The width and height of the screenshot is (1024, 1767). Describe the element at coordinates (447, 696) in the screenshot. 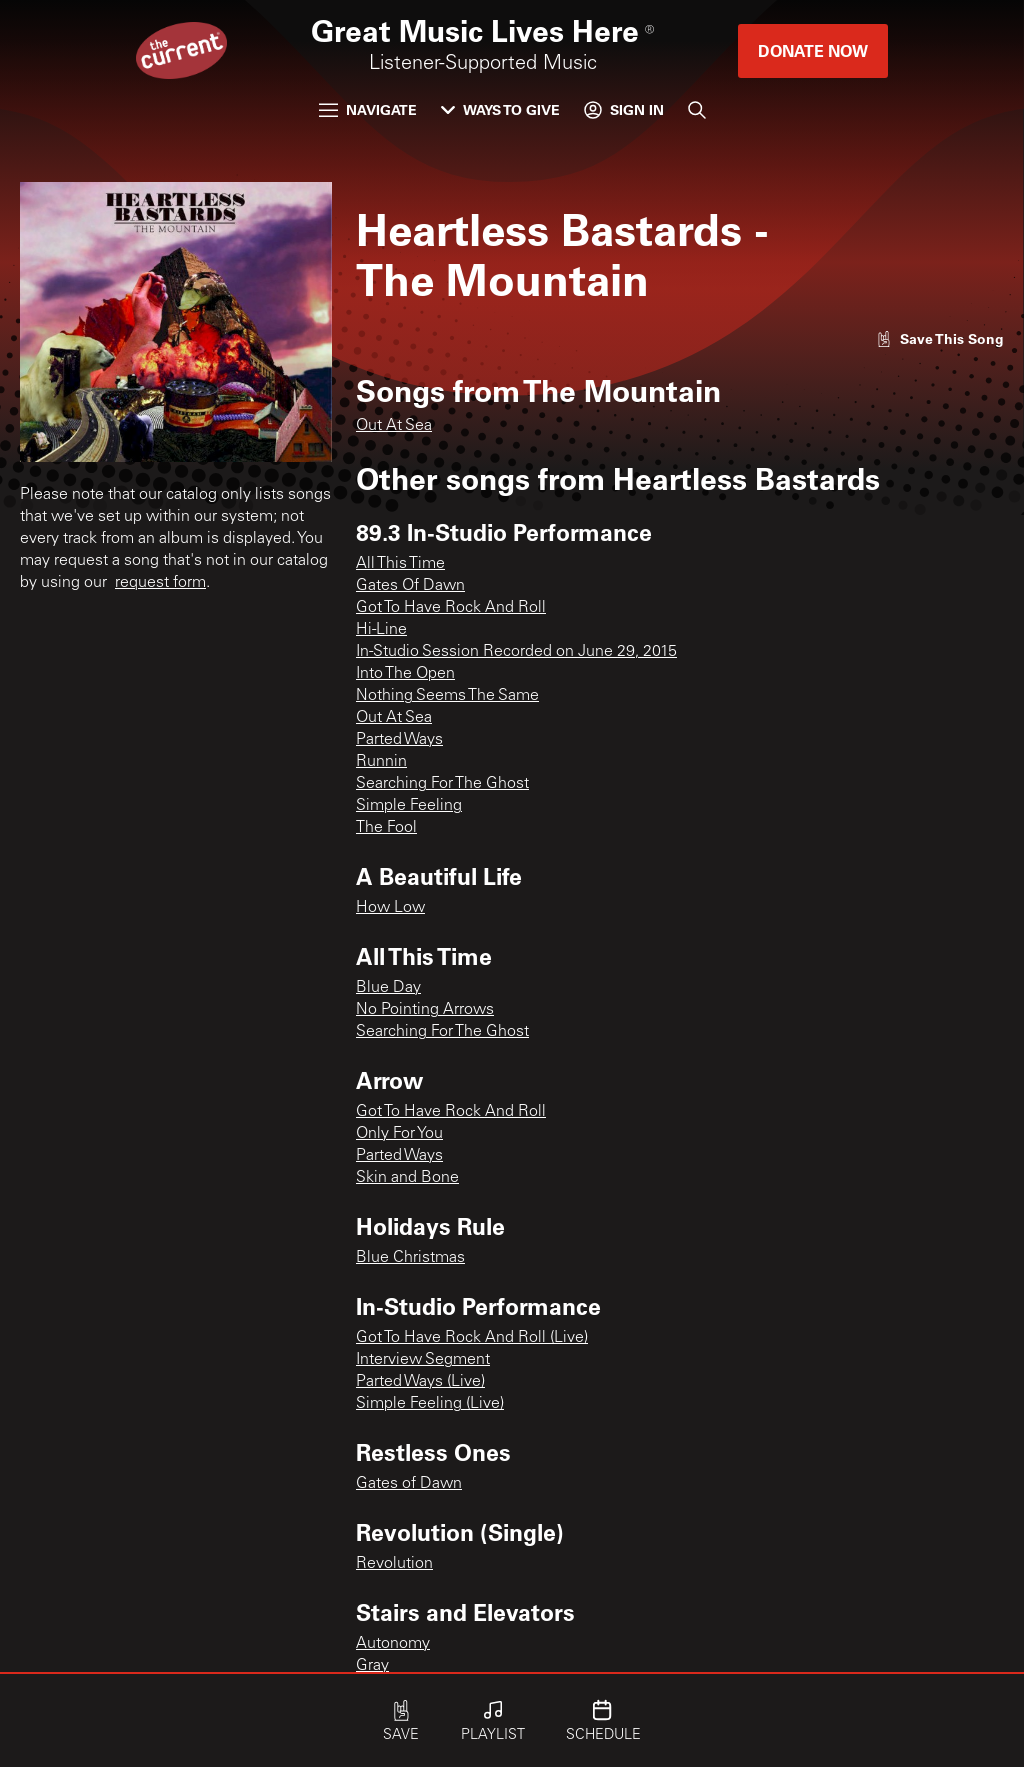

I see `Nothing Seems The Same` at that location.